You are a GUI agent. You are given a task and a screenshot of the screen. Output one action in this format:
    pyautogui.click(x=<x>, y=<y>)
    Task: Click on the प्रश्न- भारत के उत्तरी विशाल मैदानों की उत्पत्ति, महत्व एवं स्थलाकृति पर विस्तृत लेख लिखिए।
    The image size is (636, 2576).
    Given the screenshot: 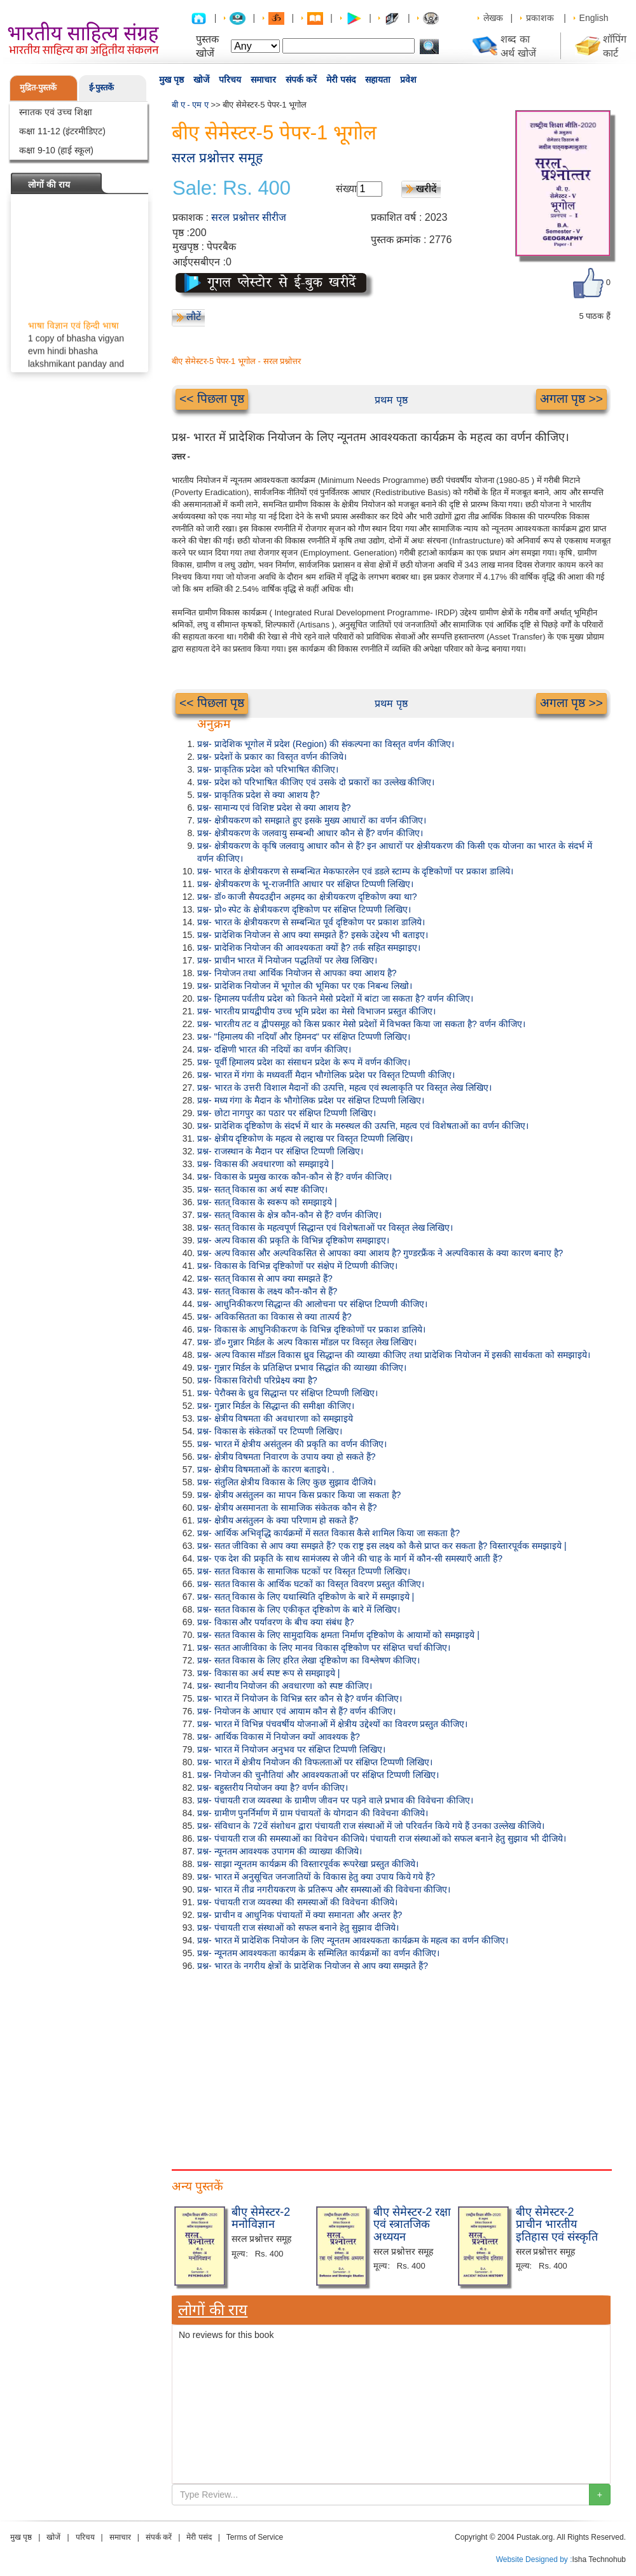 What is the action you would take?
    pyautogui.click(x=344, y=1087)
    